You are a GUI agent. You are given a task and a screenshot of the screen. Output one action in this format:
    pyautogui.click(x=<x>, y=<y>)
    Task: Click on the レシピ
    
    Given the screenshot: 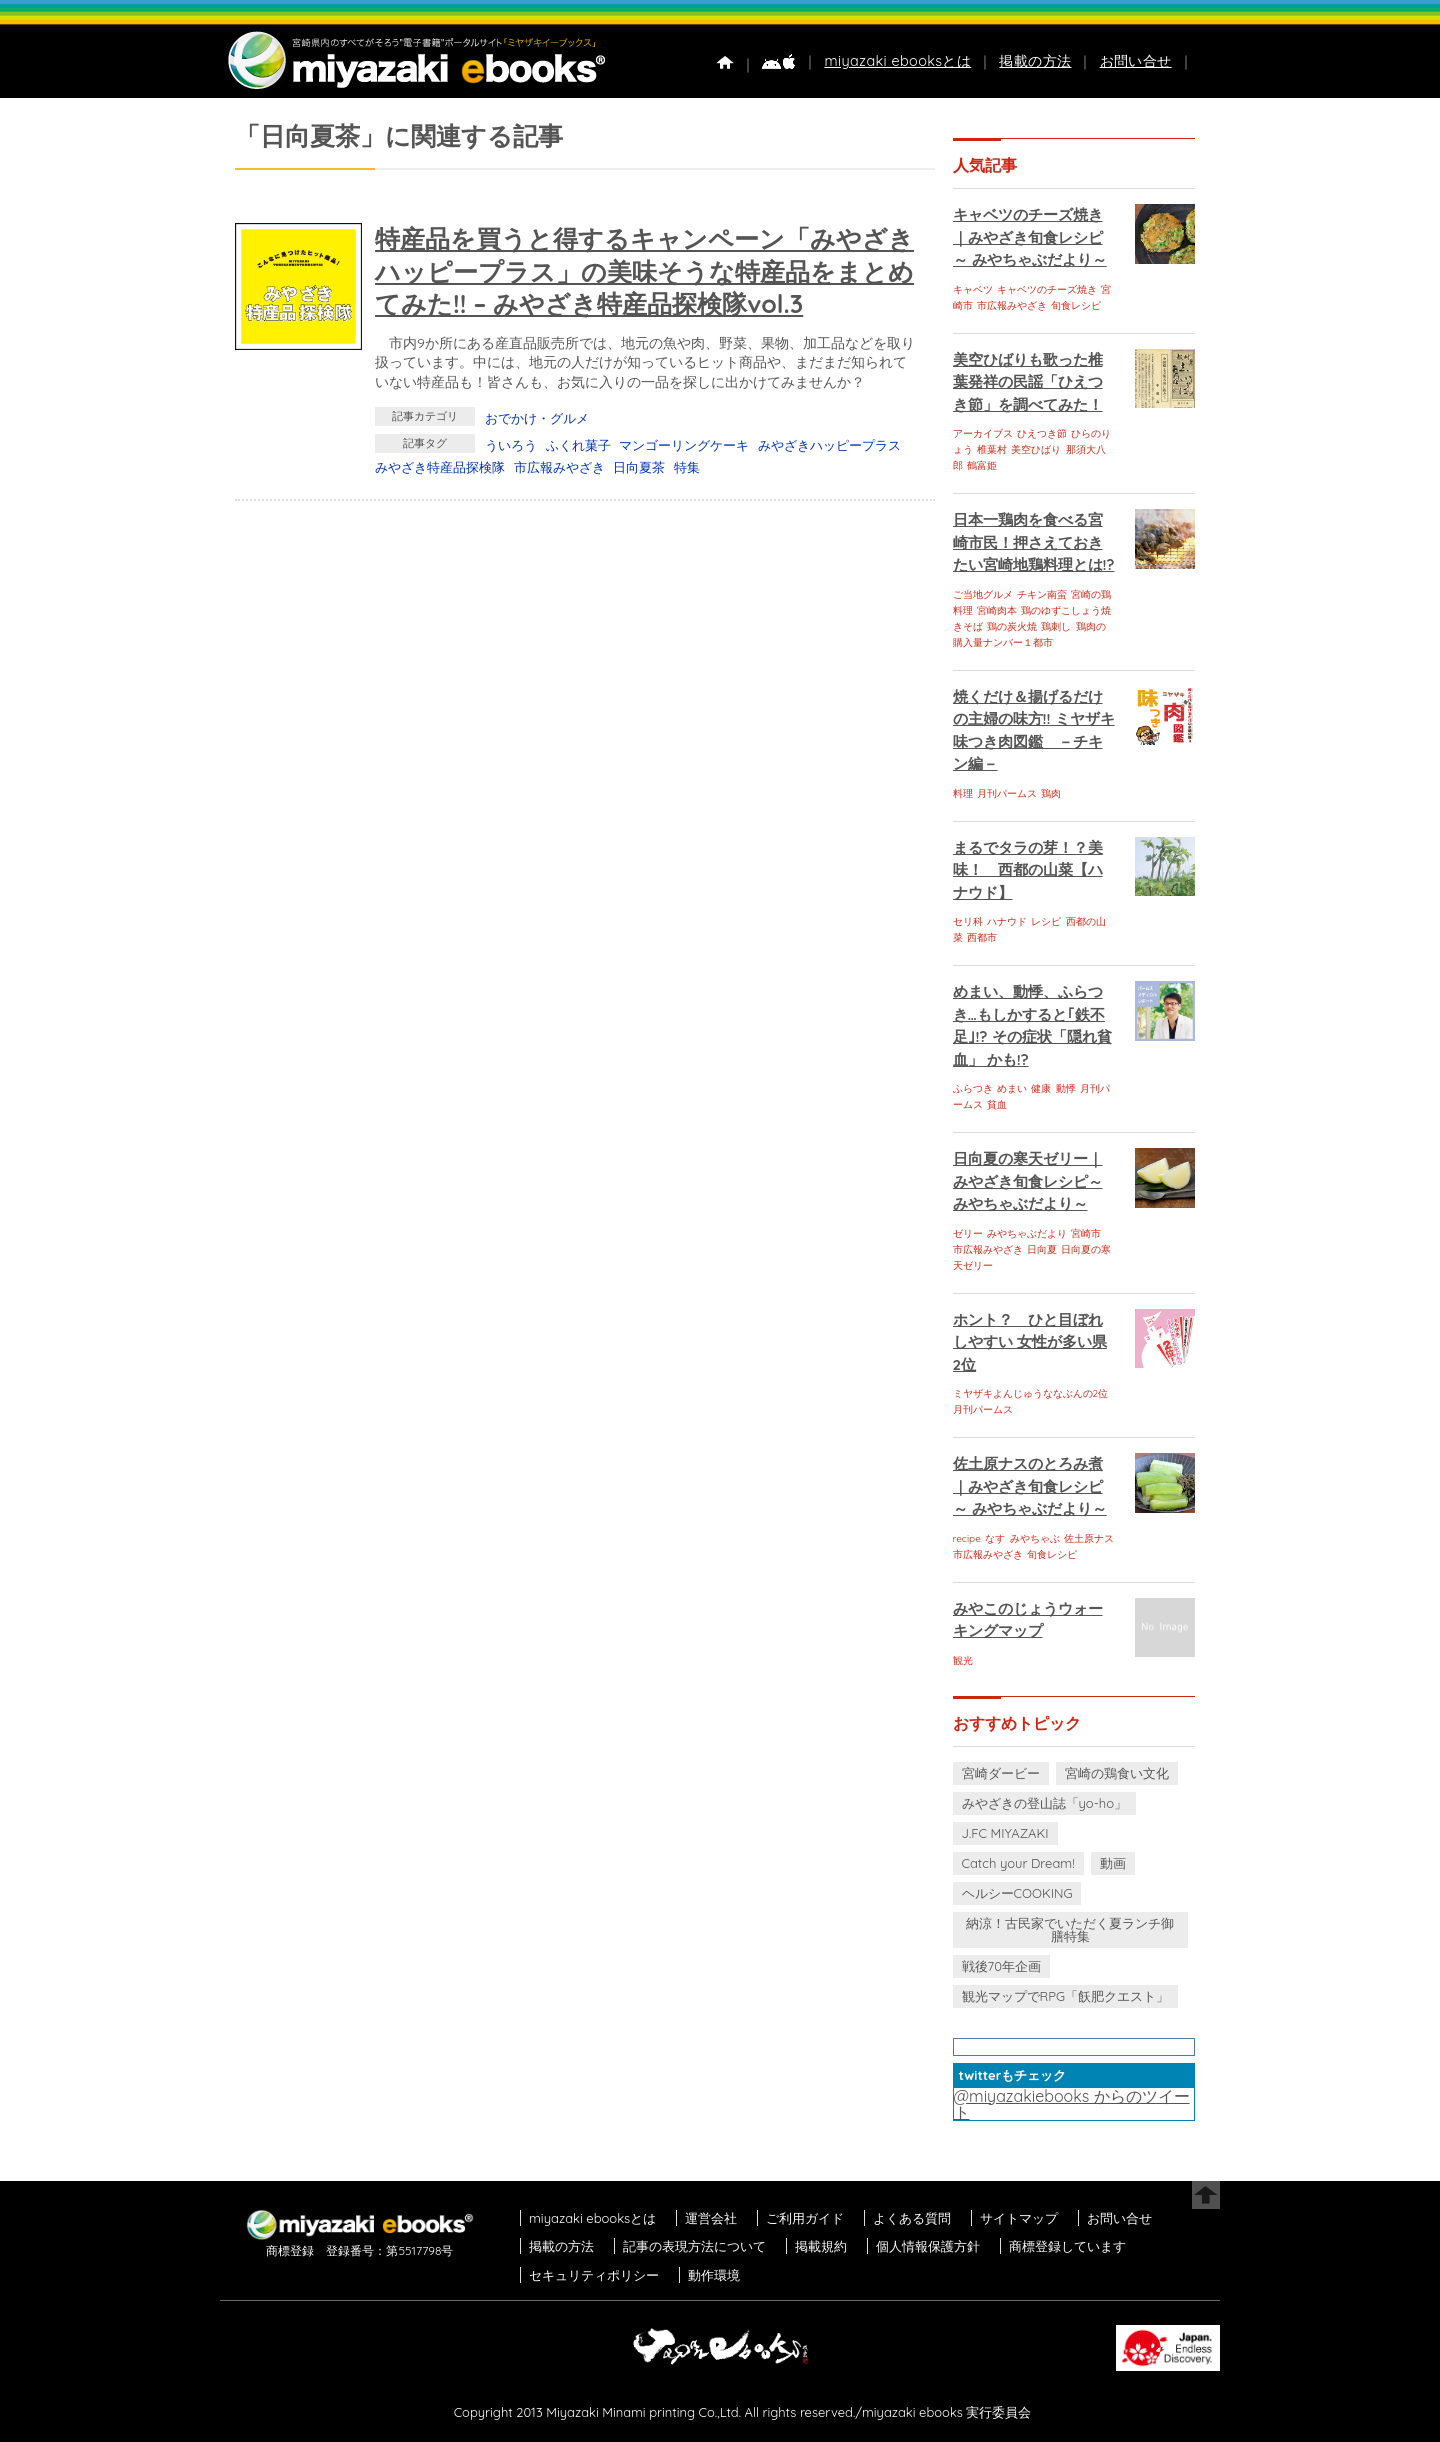 What is the action you would take?
    pyautogui.click(x=1046, y=921)
    